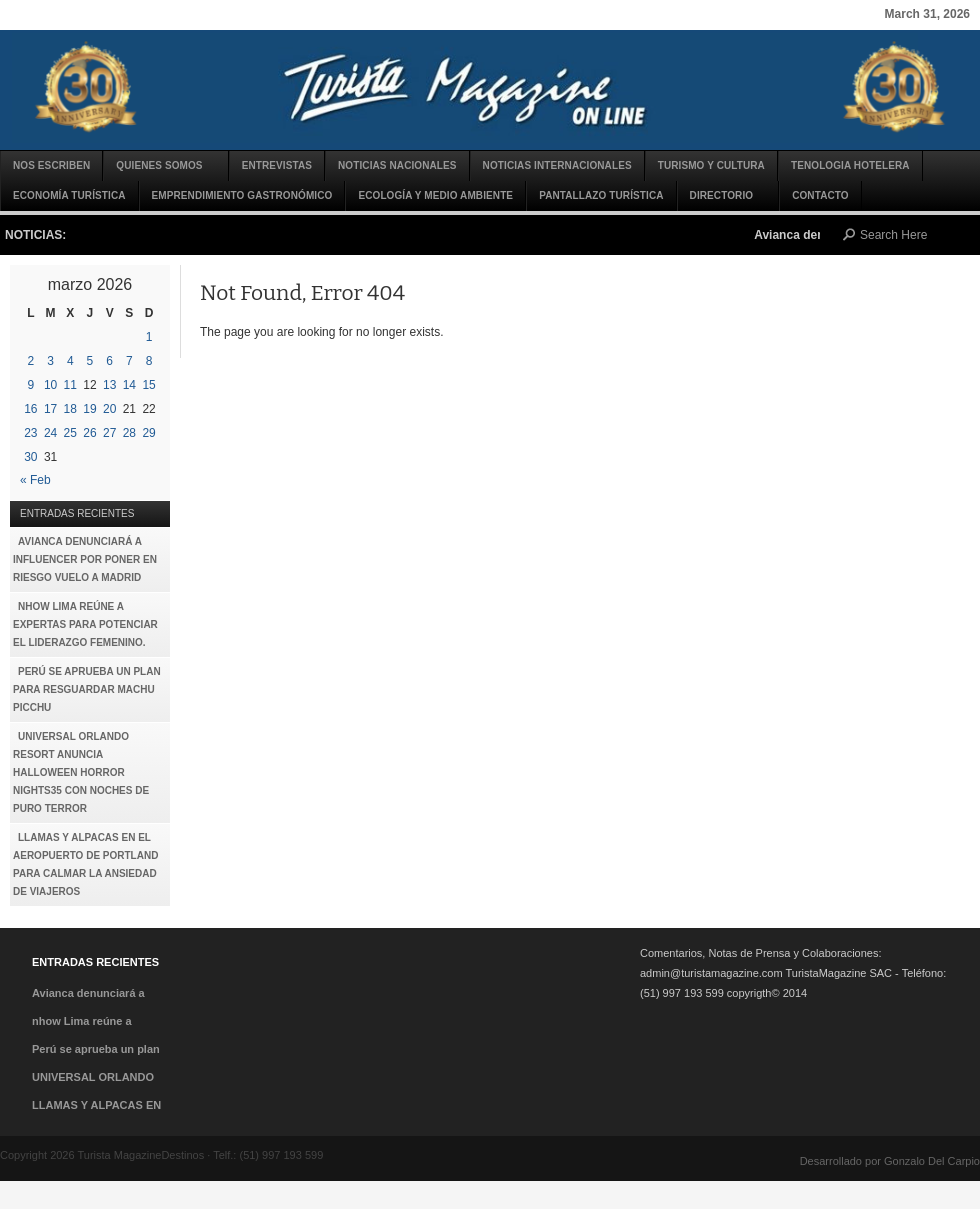  I want to click on Noticias Internacionales, so click(557, 165).